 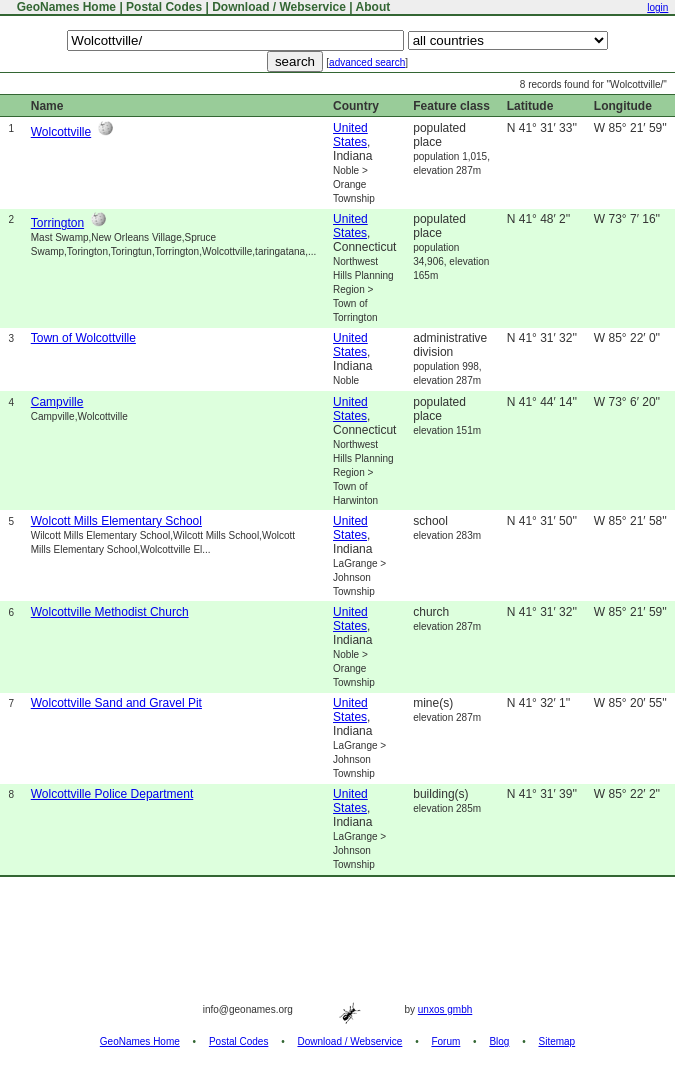 I want to click on Campville, so click(x=57, y=402).